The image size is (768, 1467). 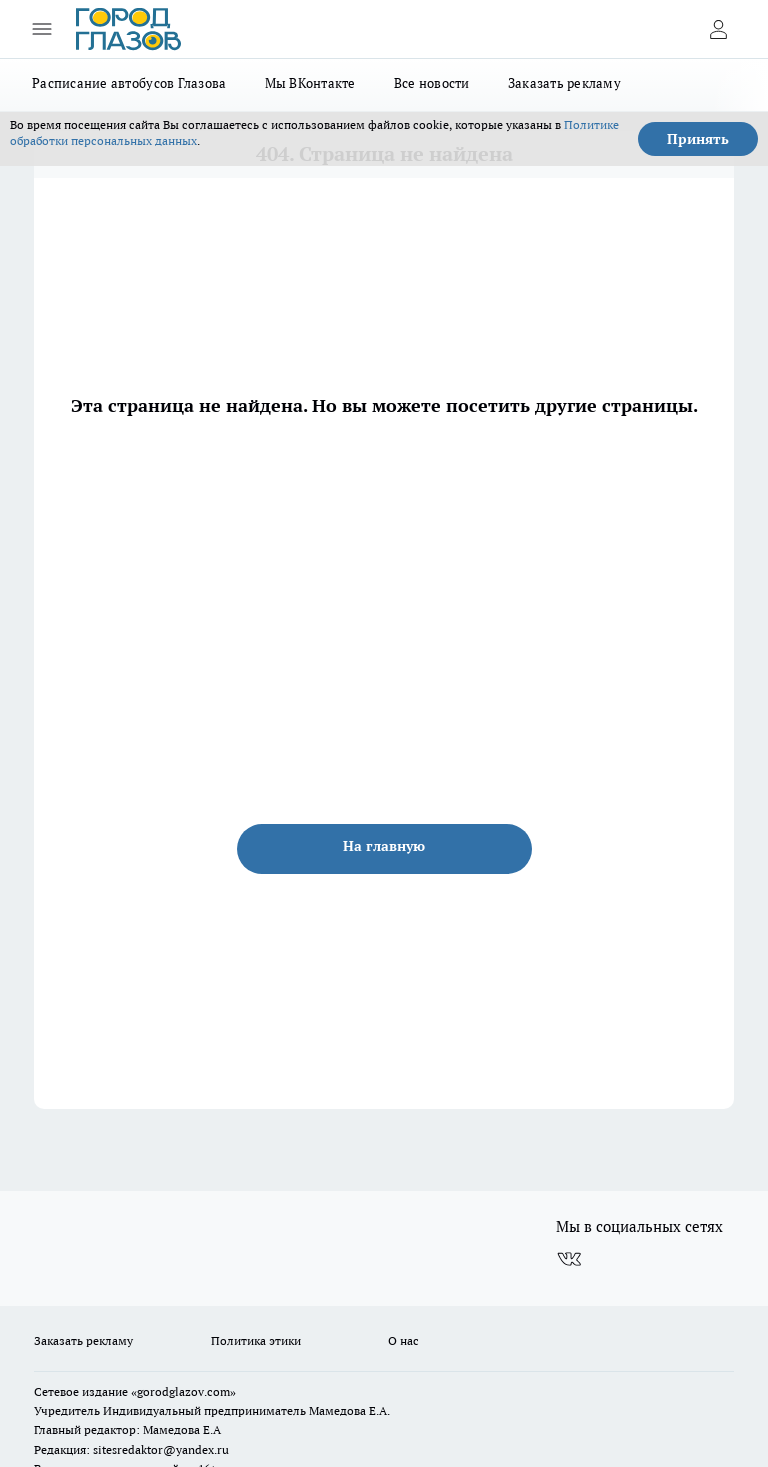 I want to click on Заказать рекламу, so click(x=564, y=83).